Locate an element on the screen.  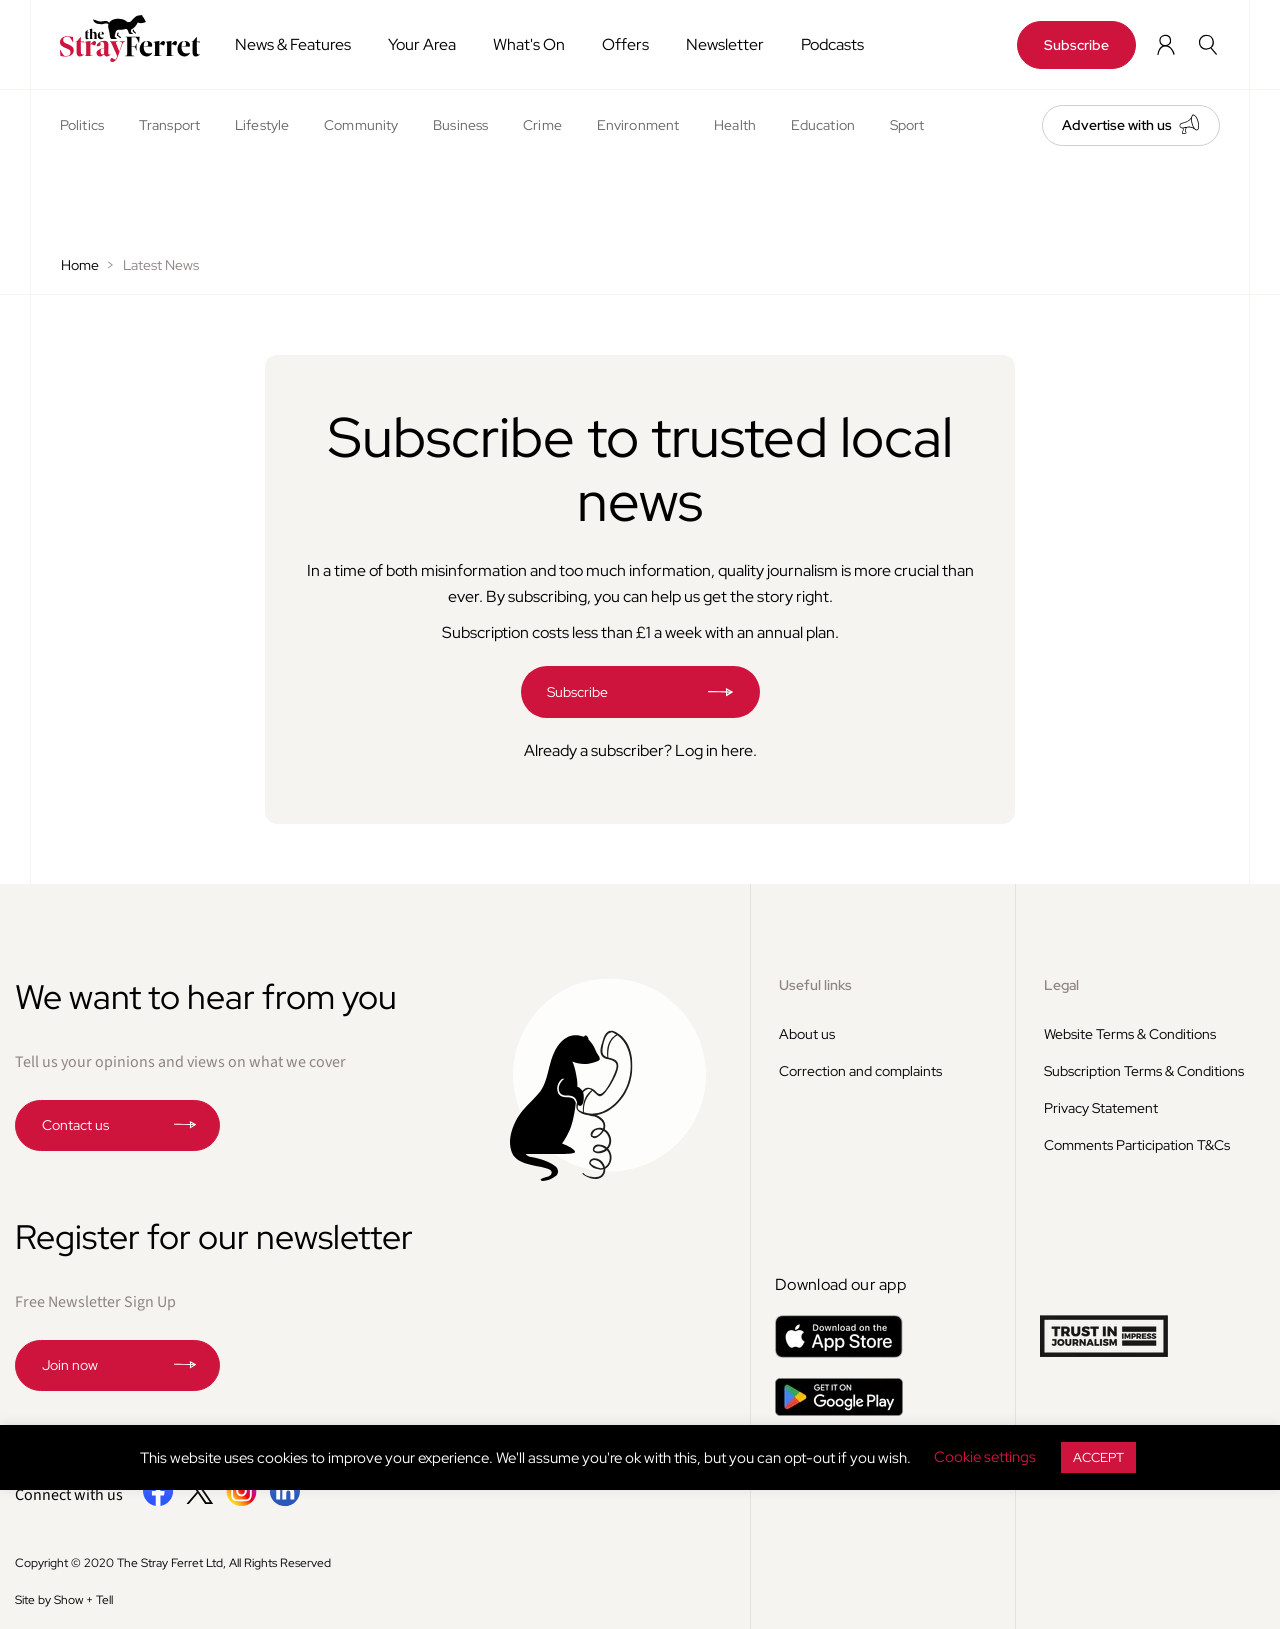
Podcasts is located at coordinates (832, 44).